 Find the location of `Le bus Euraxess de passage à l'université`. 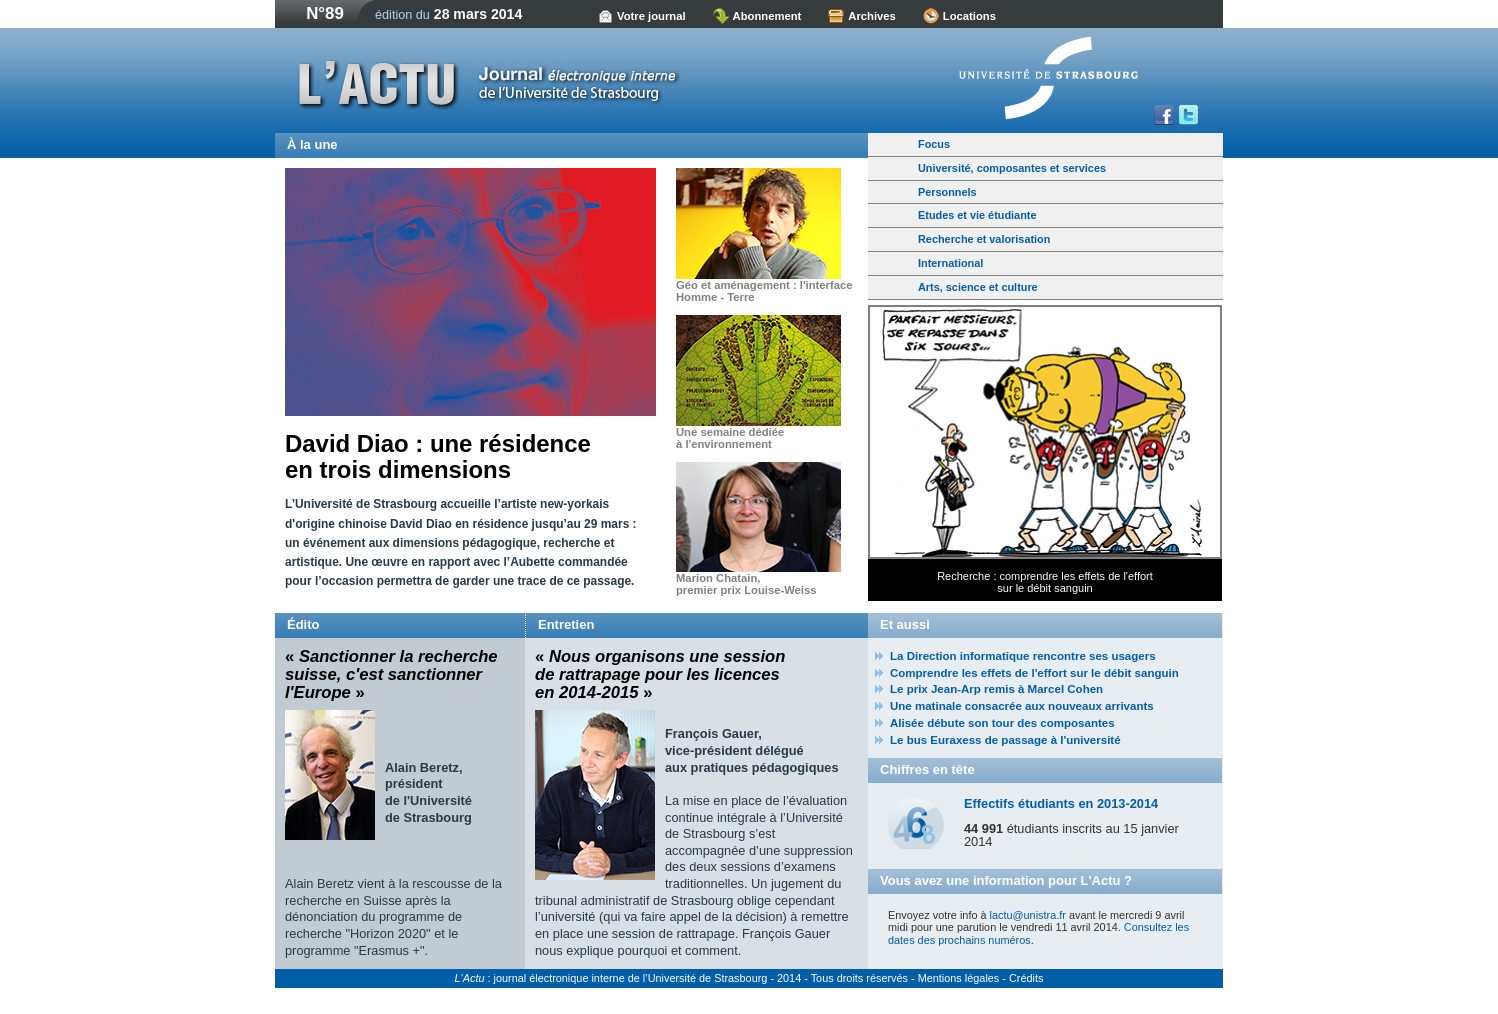

Le bus Euraxess de passage à l'université is located at coordinates (1005, 740).